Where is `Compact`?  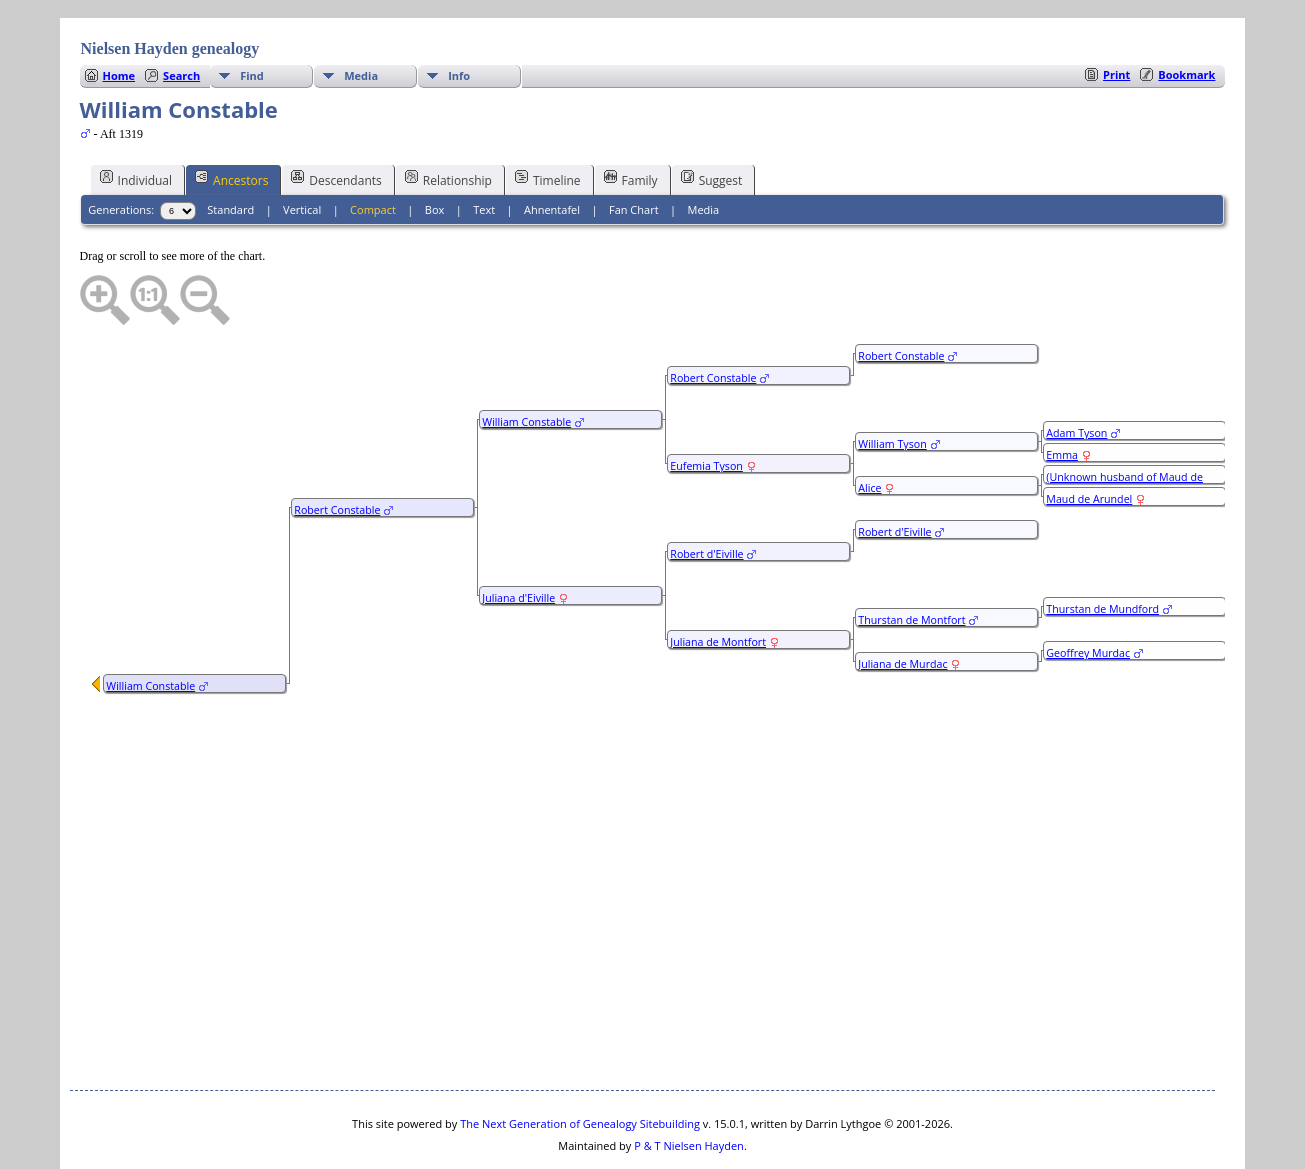
Compact is located at coordinates (373, 149).